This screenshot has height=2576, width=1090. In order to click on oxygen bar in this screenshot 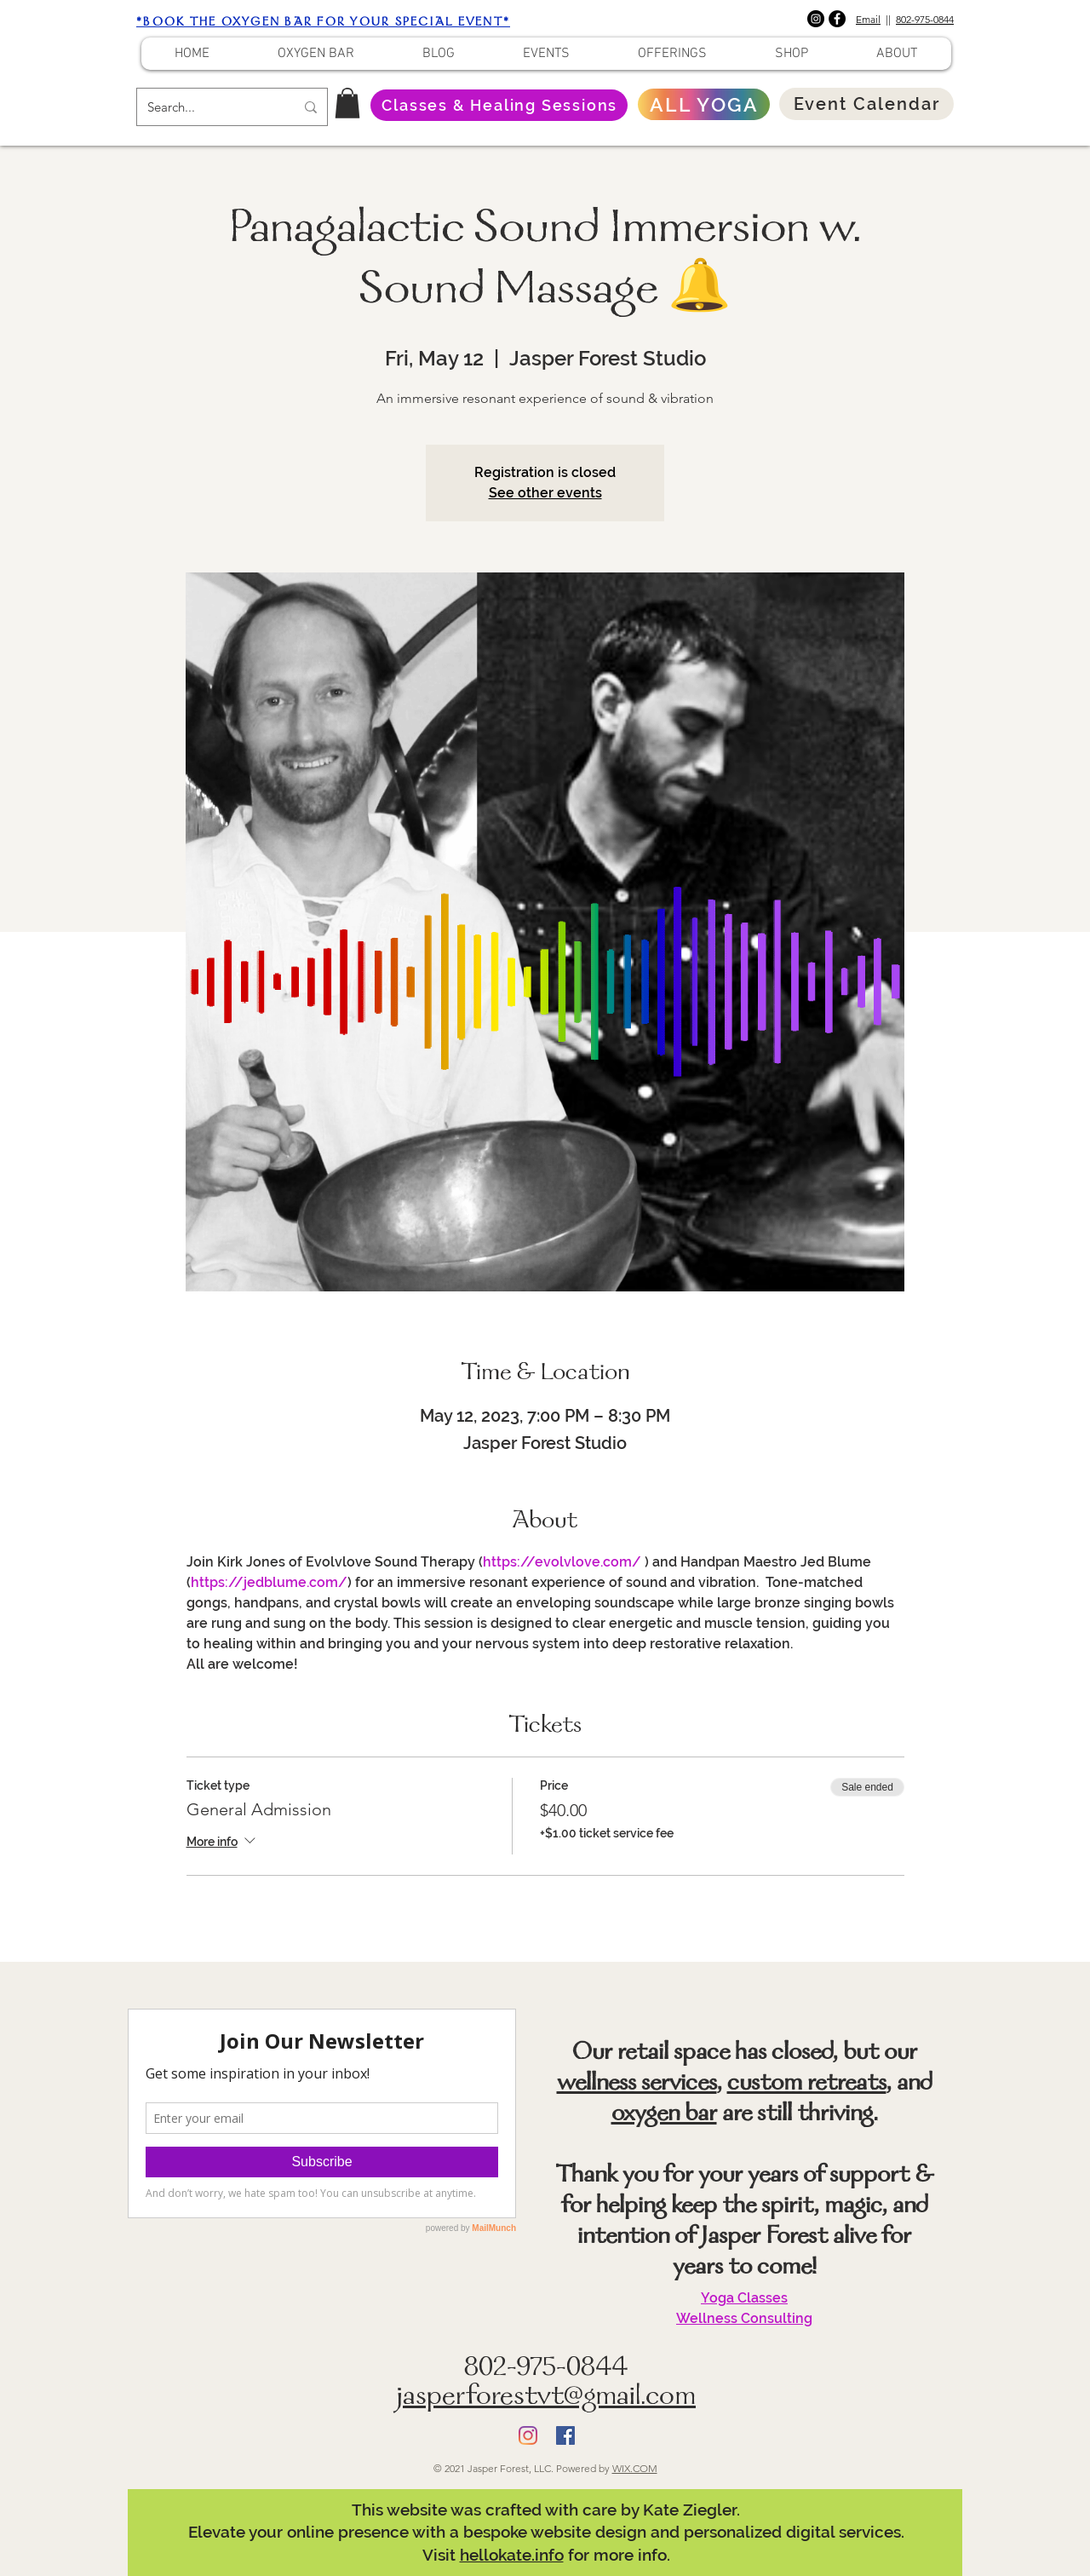, I will do `click(664, 2115)`.